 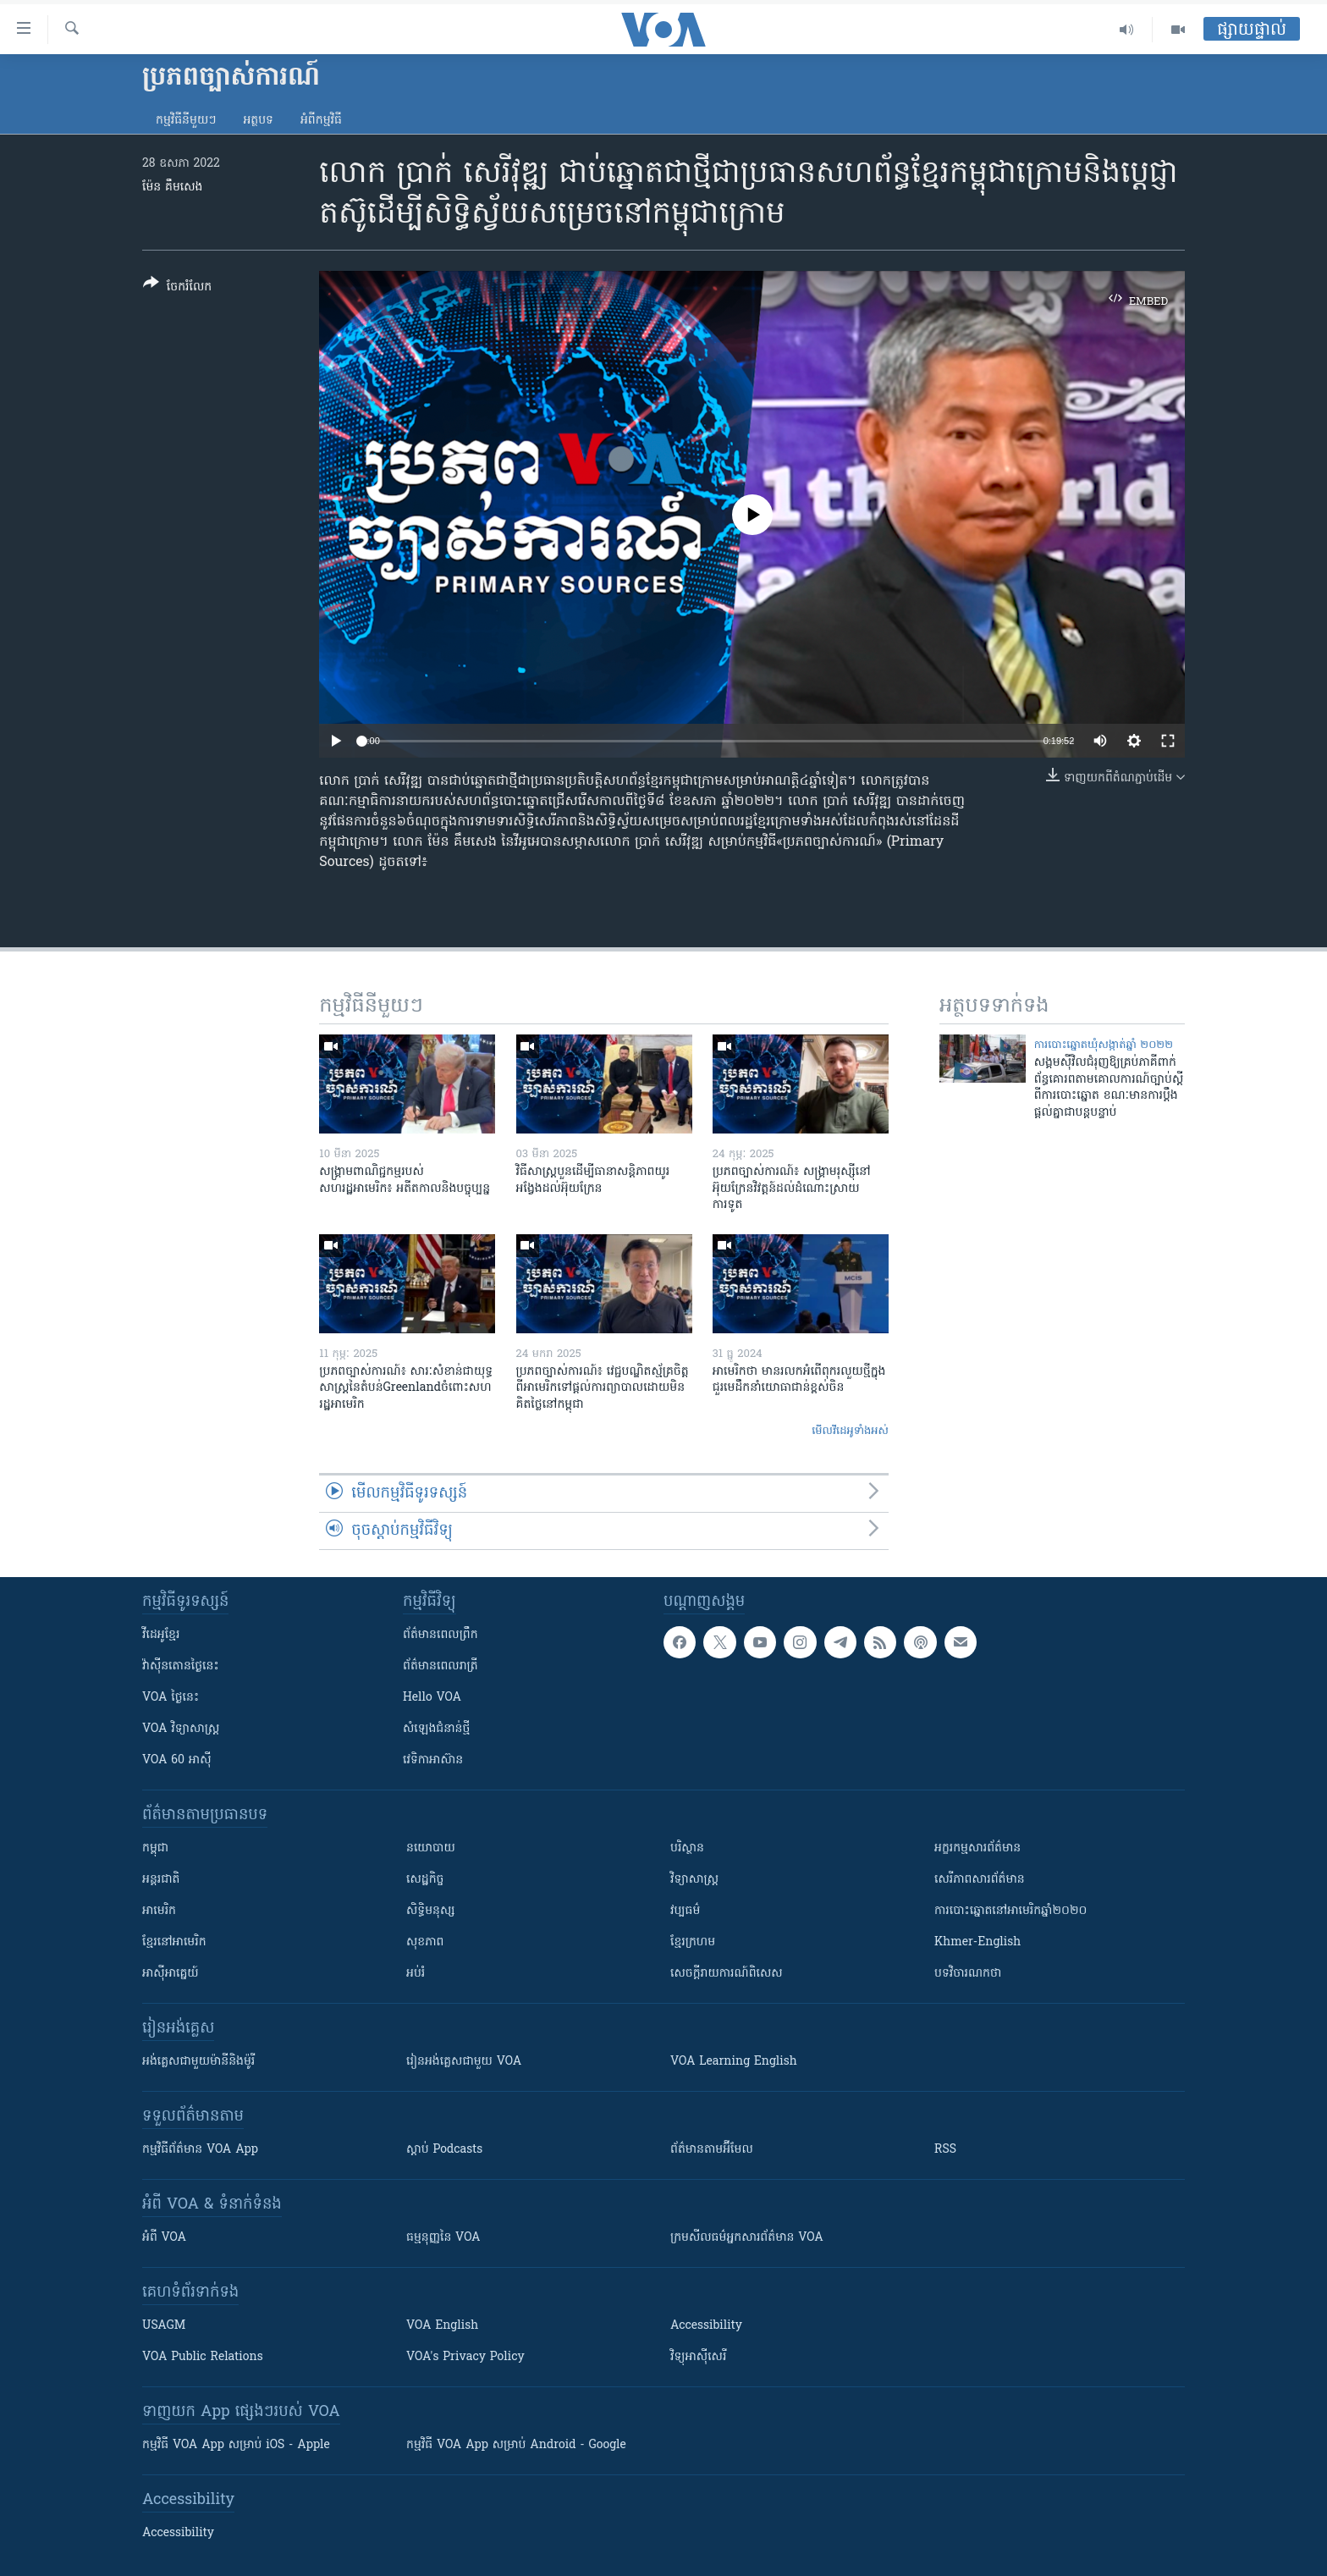 I want to click on USAGM, so click(x=163, y=2326).